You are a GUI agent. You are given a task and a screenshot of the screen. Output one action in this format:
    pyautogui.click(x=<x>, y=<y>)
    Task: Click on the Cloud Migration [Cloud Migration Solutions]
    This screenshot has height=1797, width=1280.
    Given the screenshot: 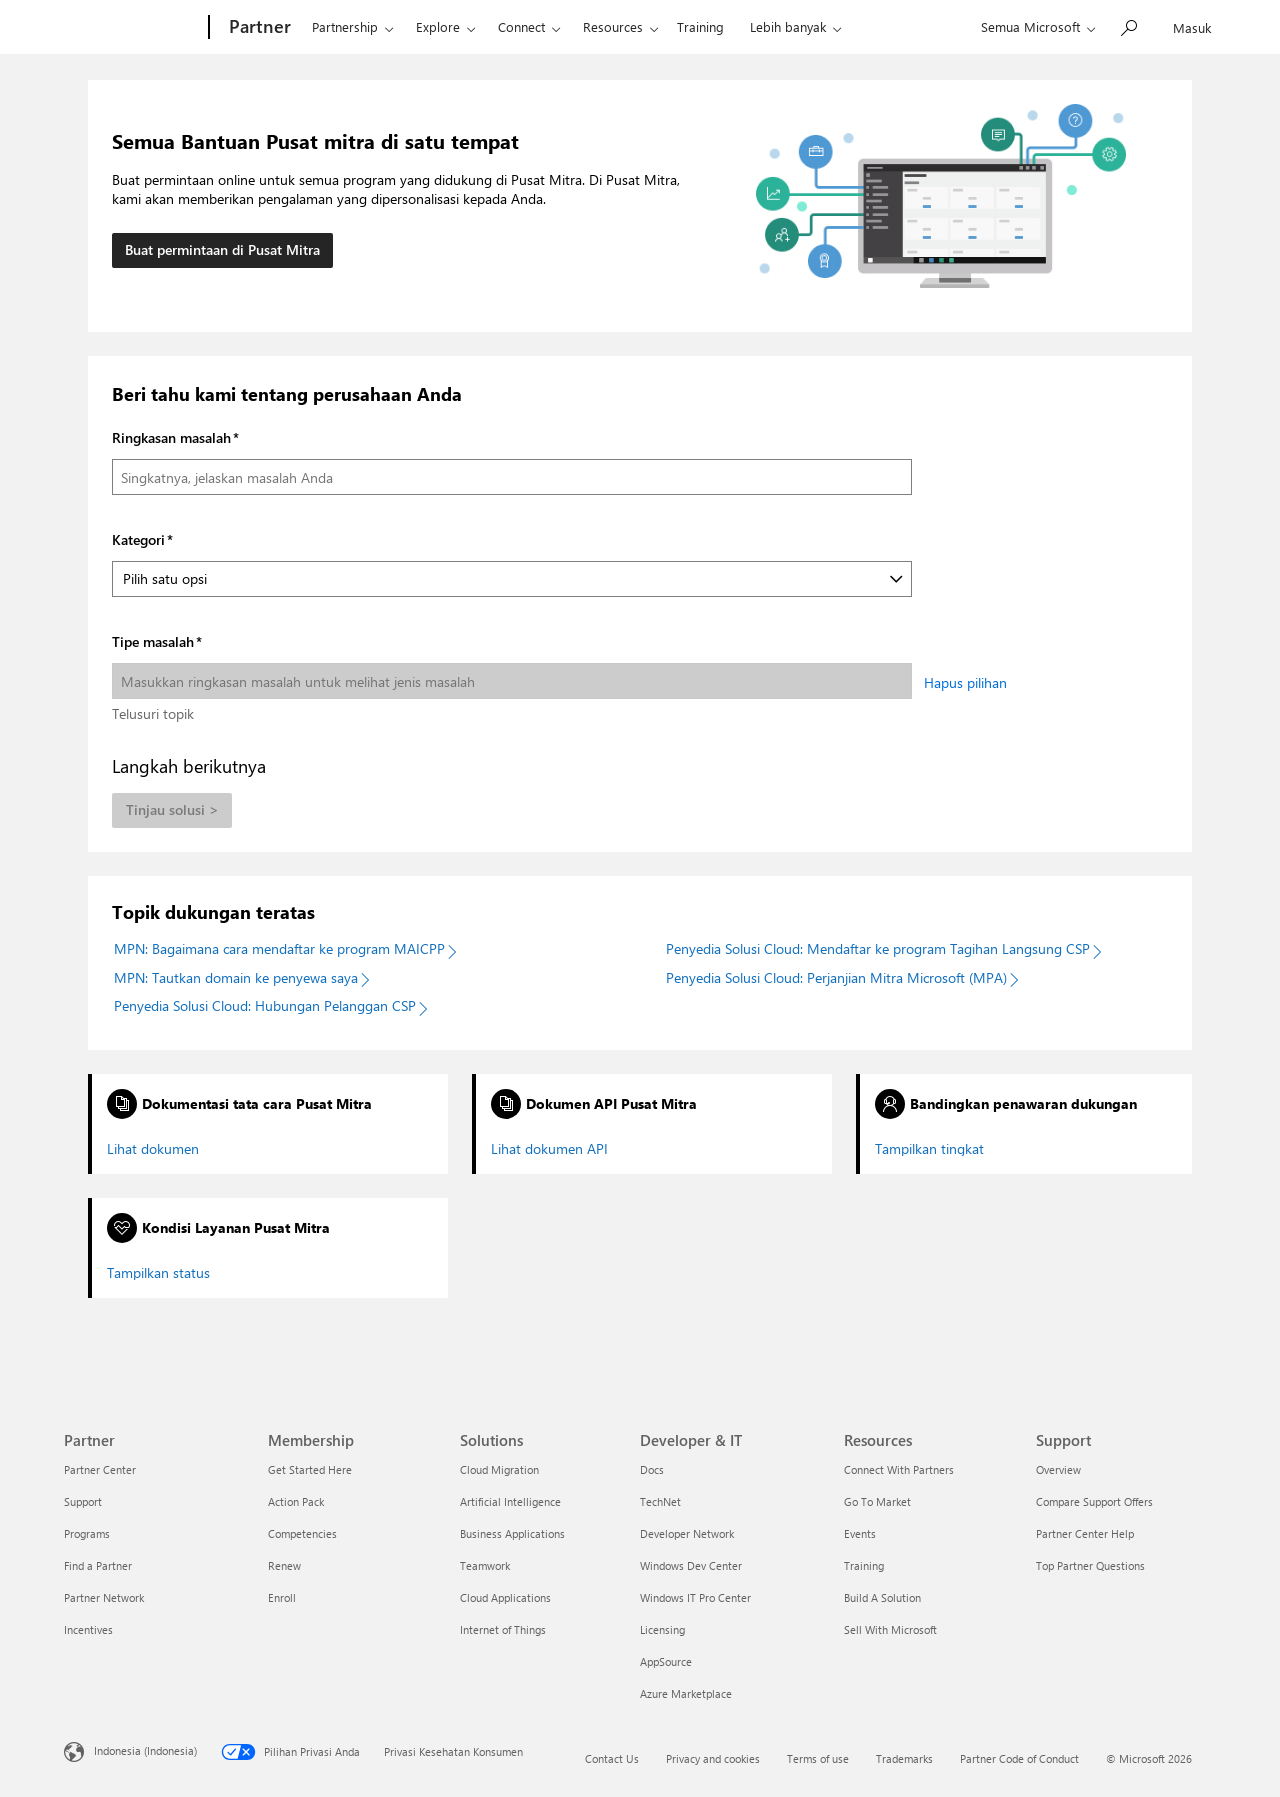 What is the action you would take?
    pyautogui.click(x=499, y=1469)
    